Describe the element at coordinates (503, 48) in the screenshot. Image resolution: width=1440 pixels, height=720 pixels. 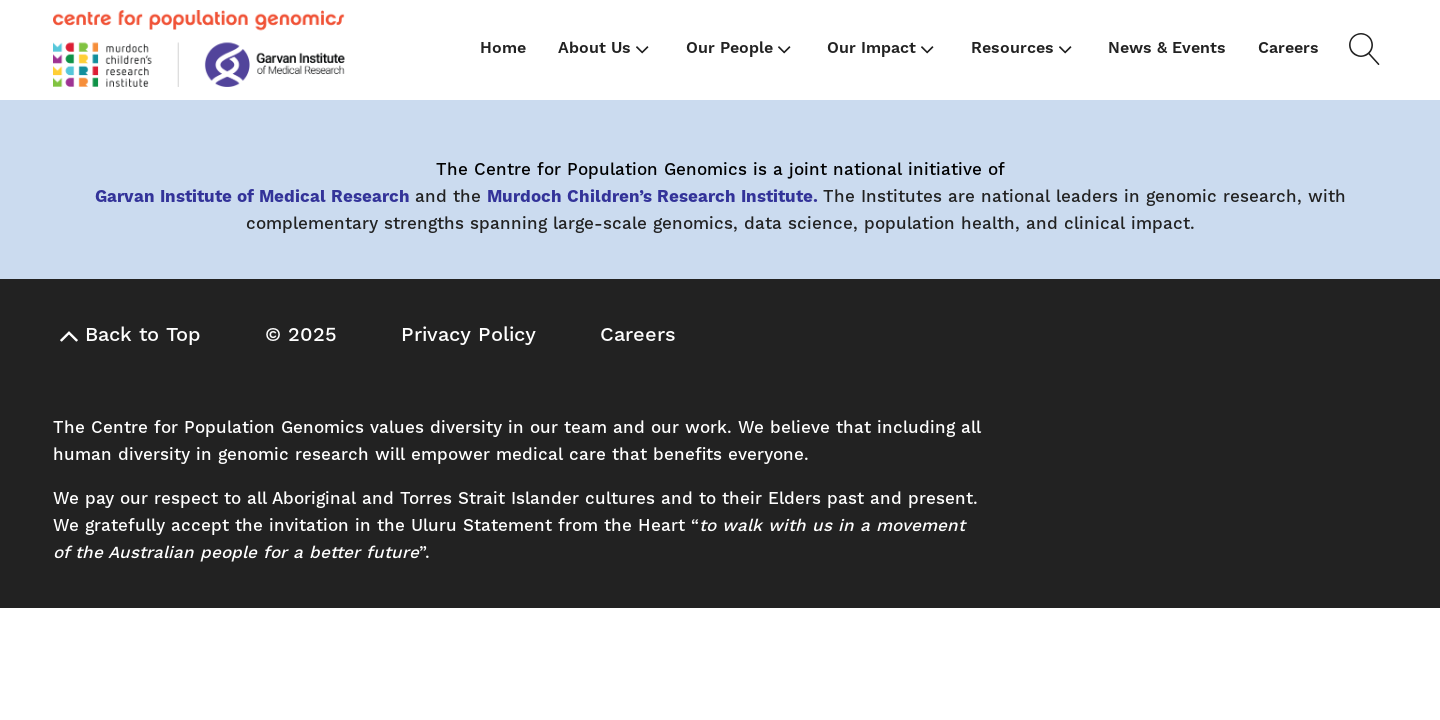
I see `Home` at that location.